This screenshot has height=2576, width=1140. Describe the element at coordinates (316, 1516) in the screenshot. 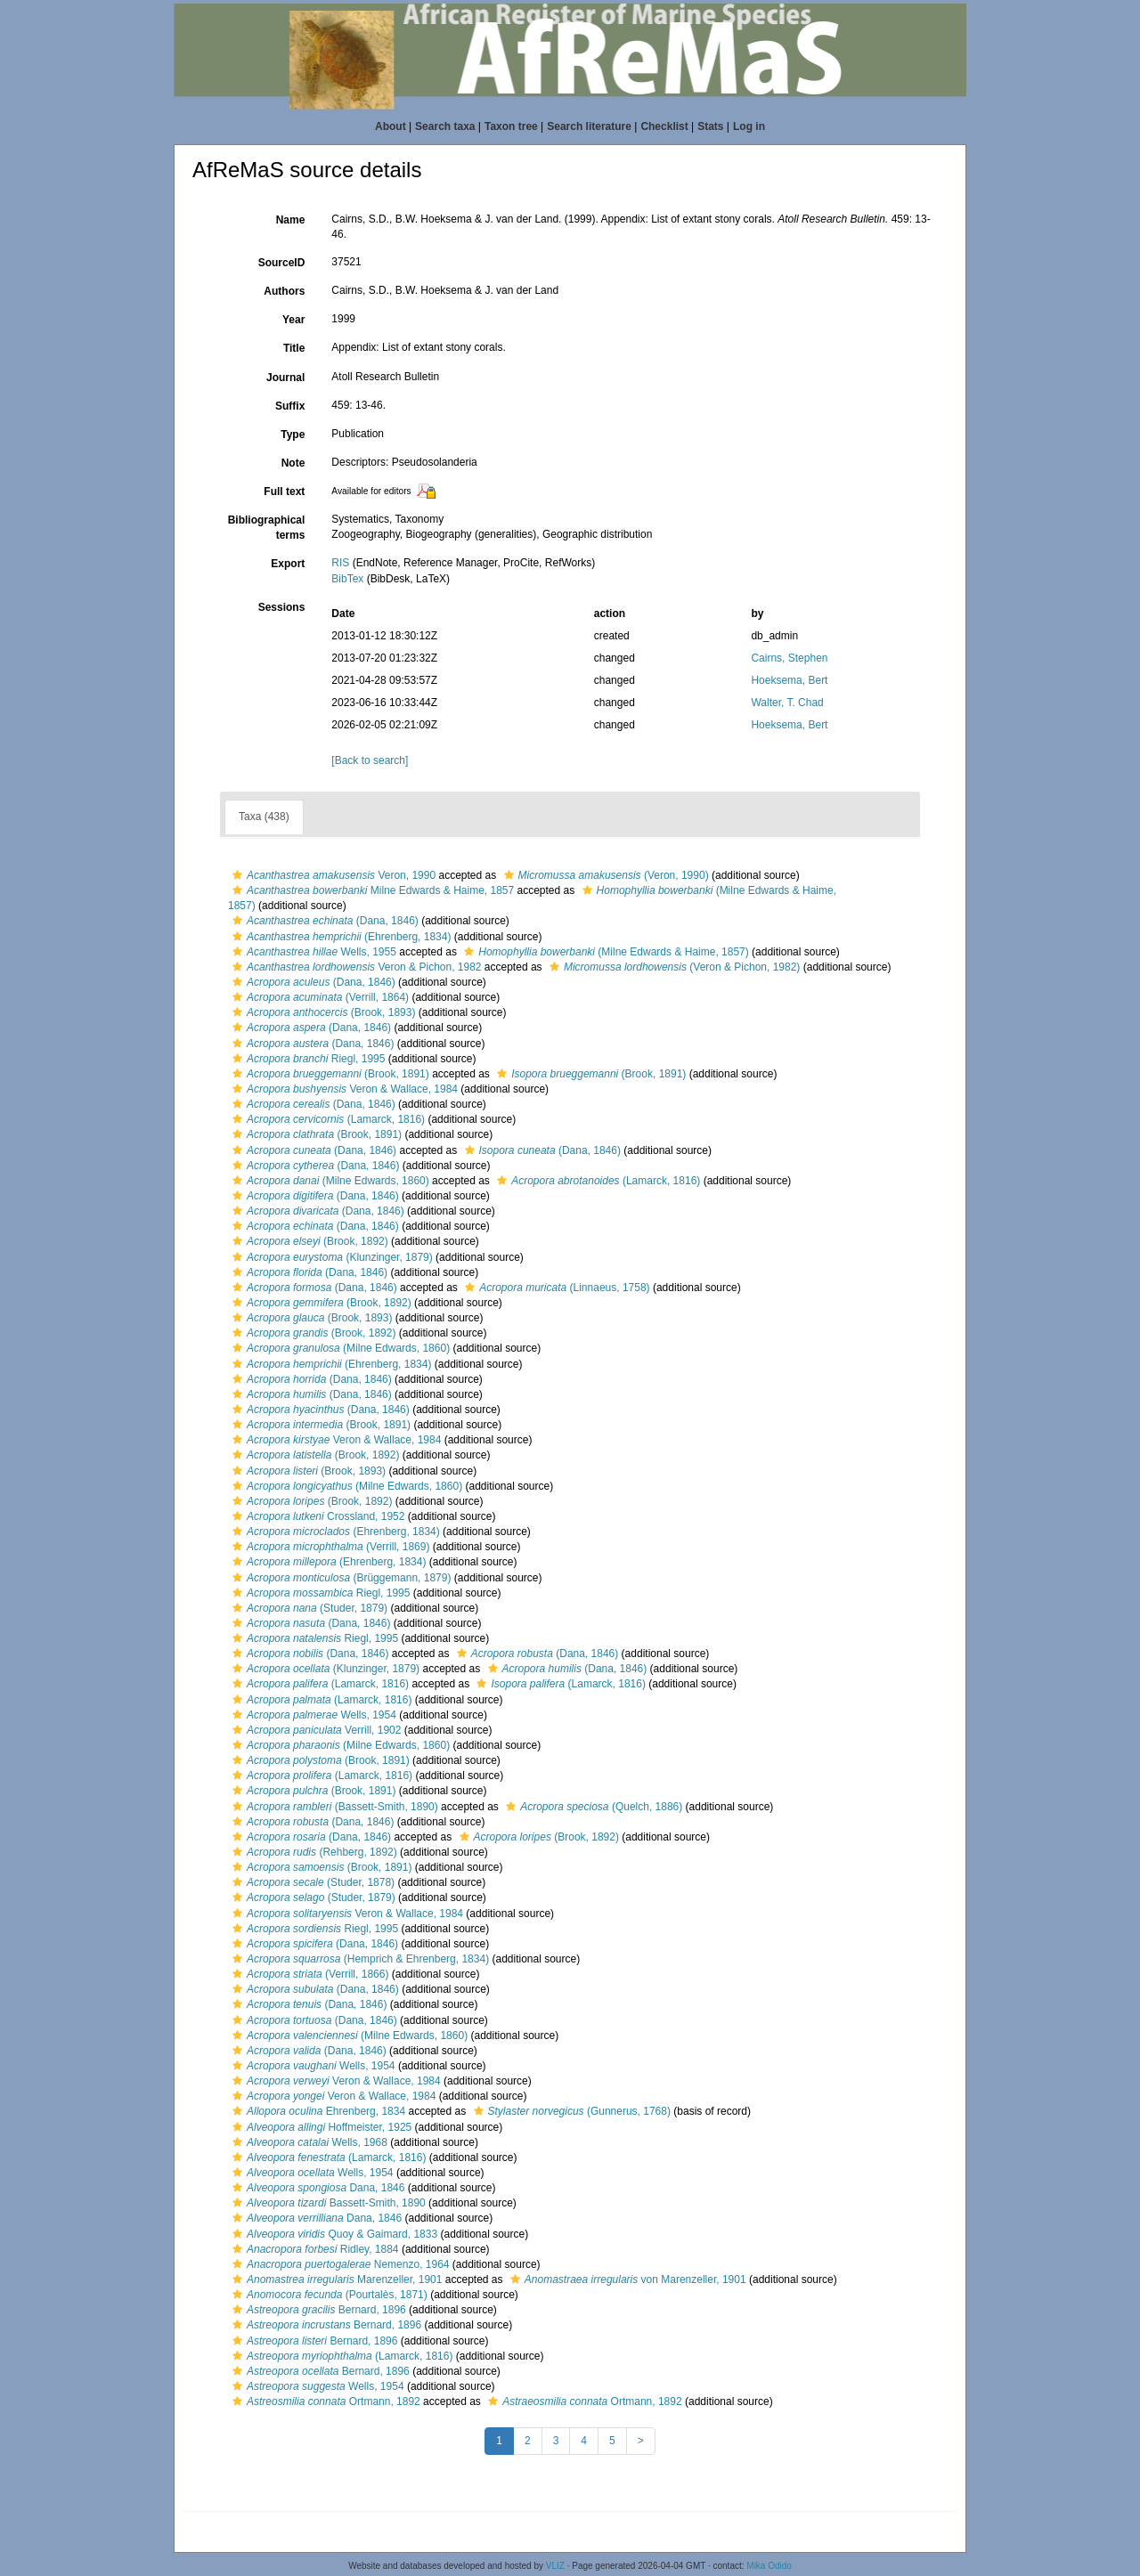

I see `Crossland, 1952` at that location.